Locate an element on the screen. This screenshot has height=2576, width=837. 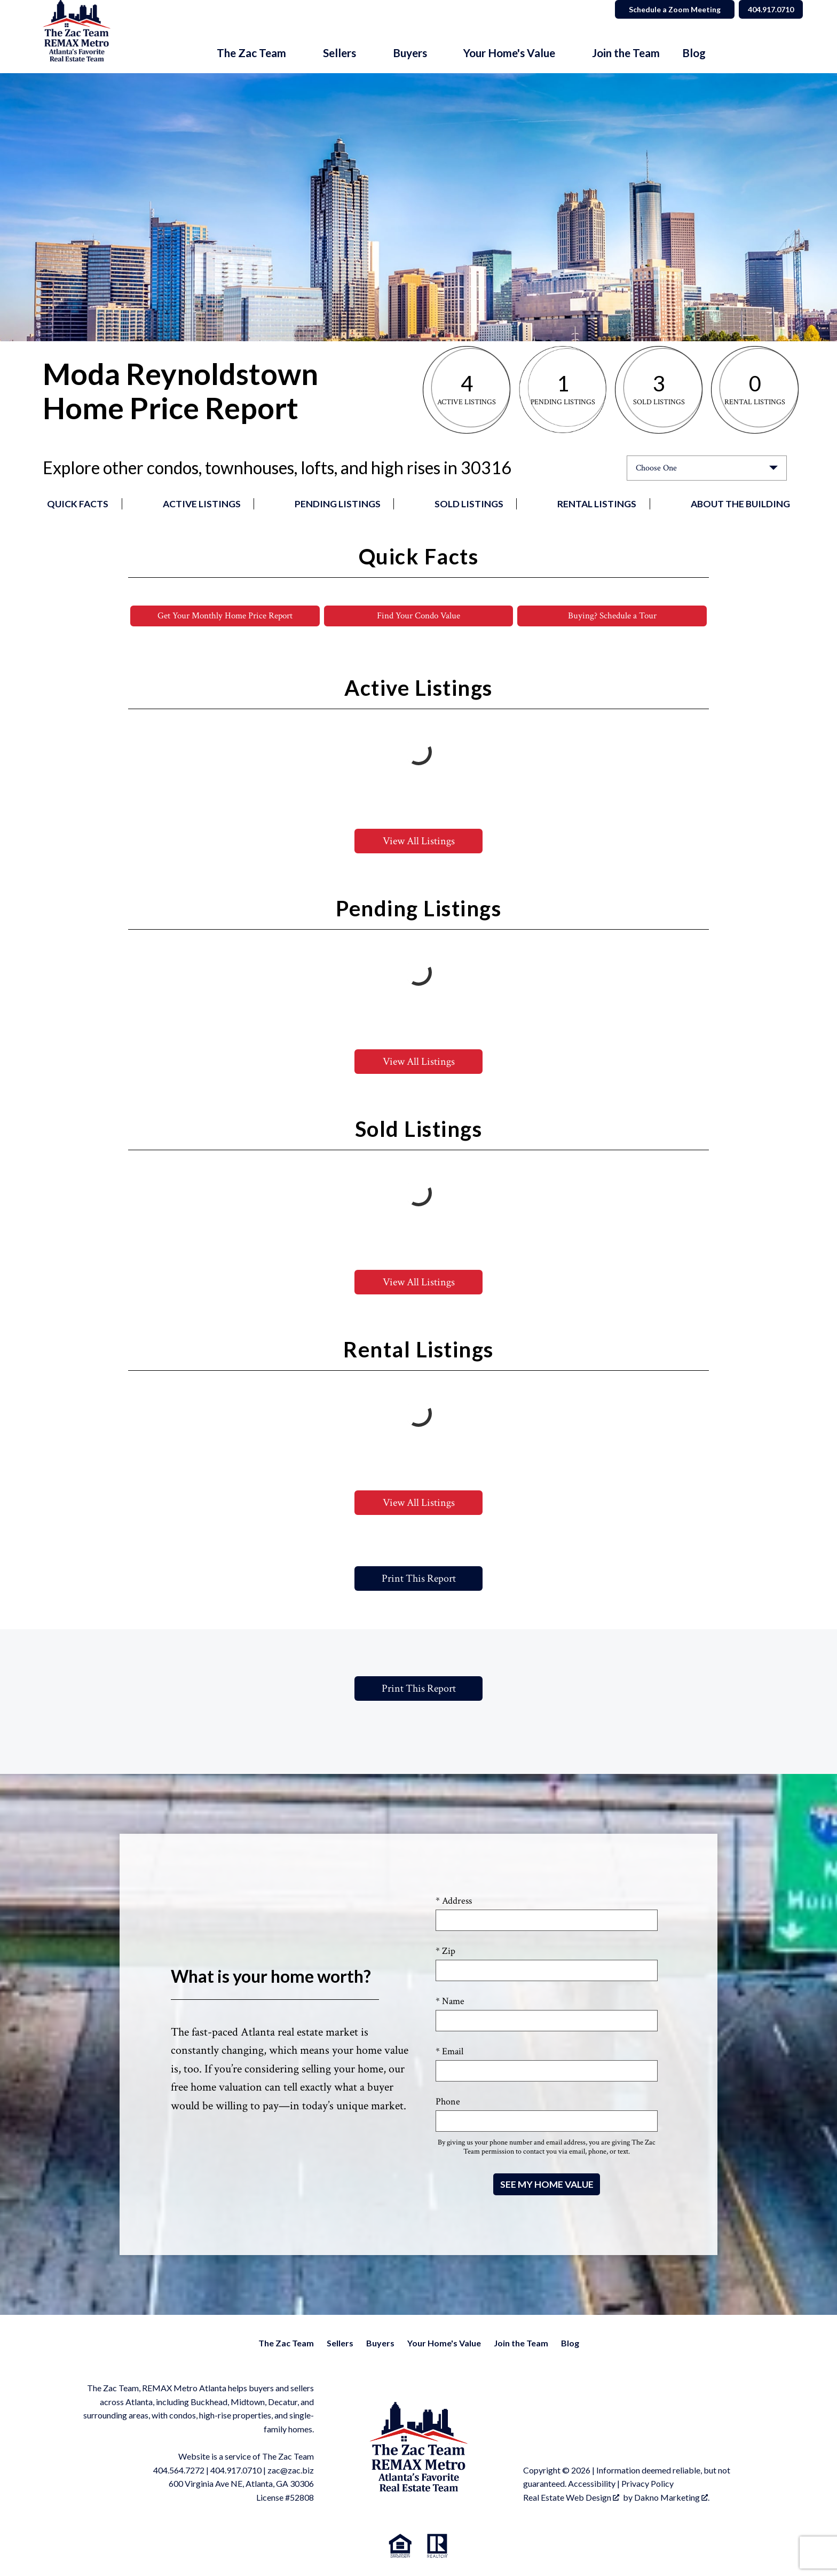
404.917.0710 is located at coordinates (236, 2471).